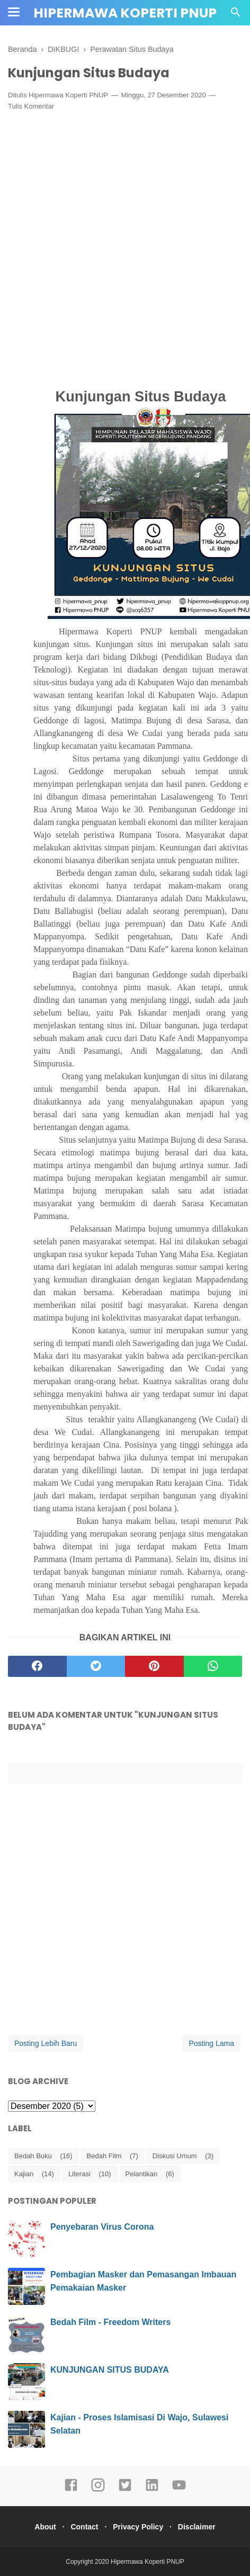 This screenshot has height=2576, width=250. I want to click on Hipermawa Koperti PNUP, so click(125, 13).